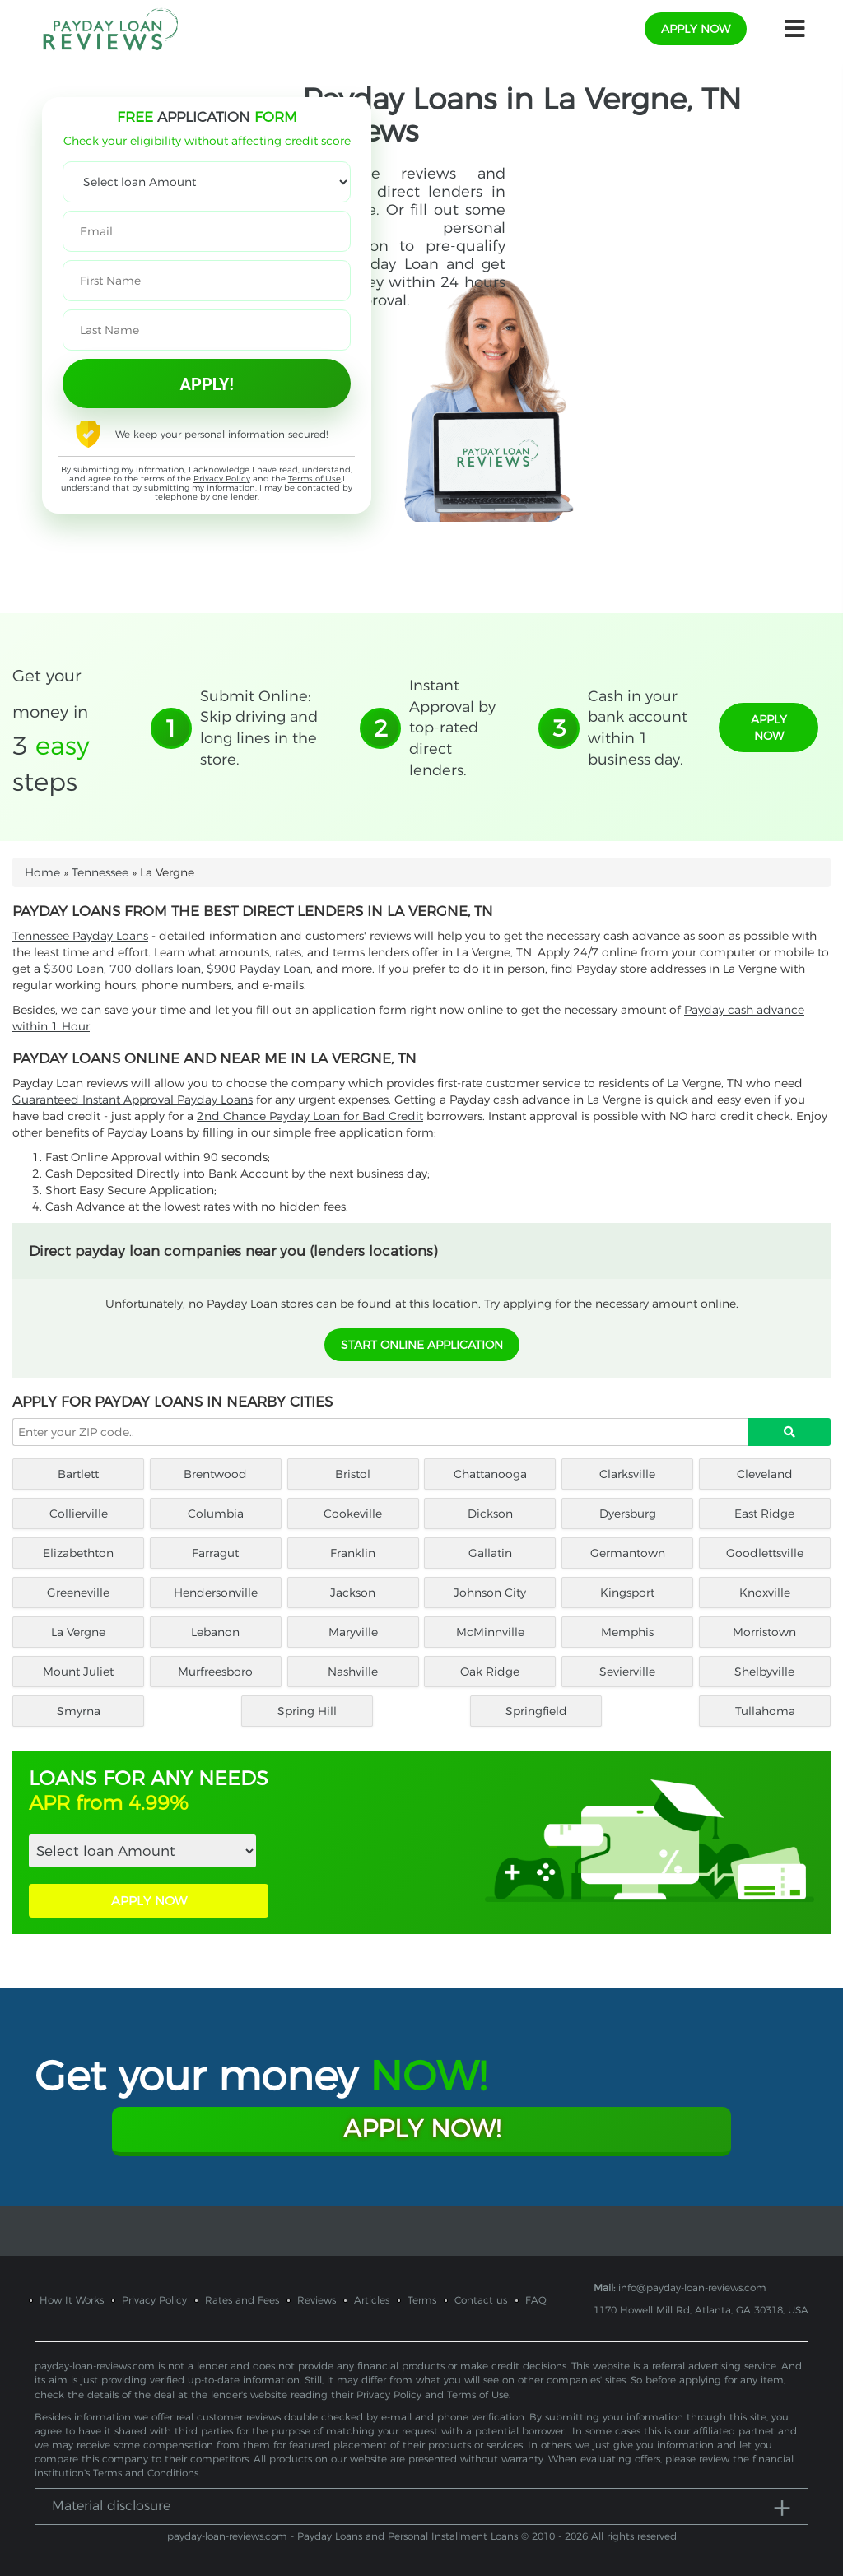 The image size is (843, 2576). What do you see at coordinates (78, 1592) in the screenshot?
I see `Greeneville` at bounding box center [78, 1592].